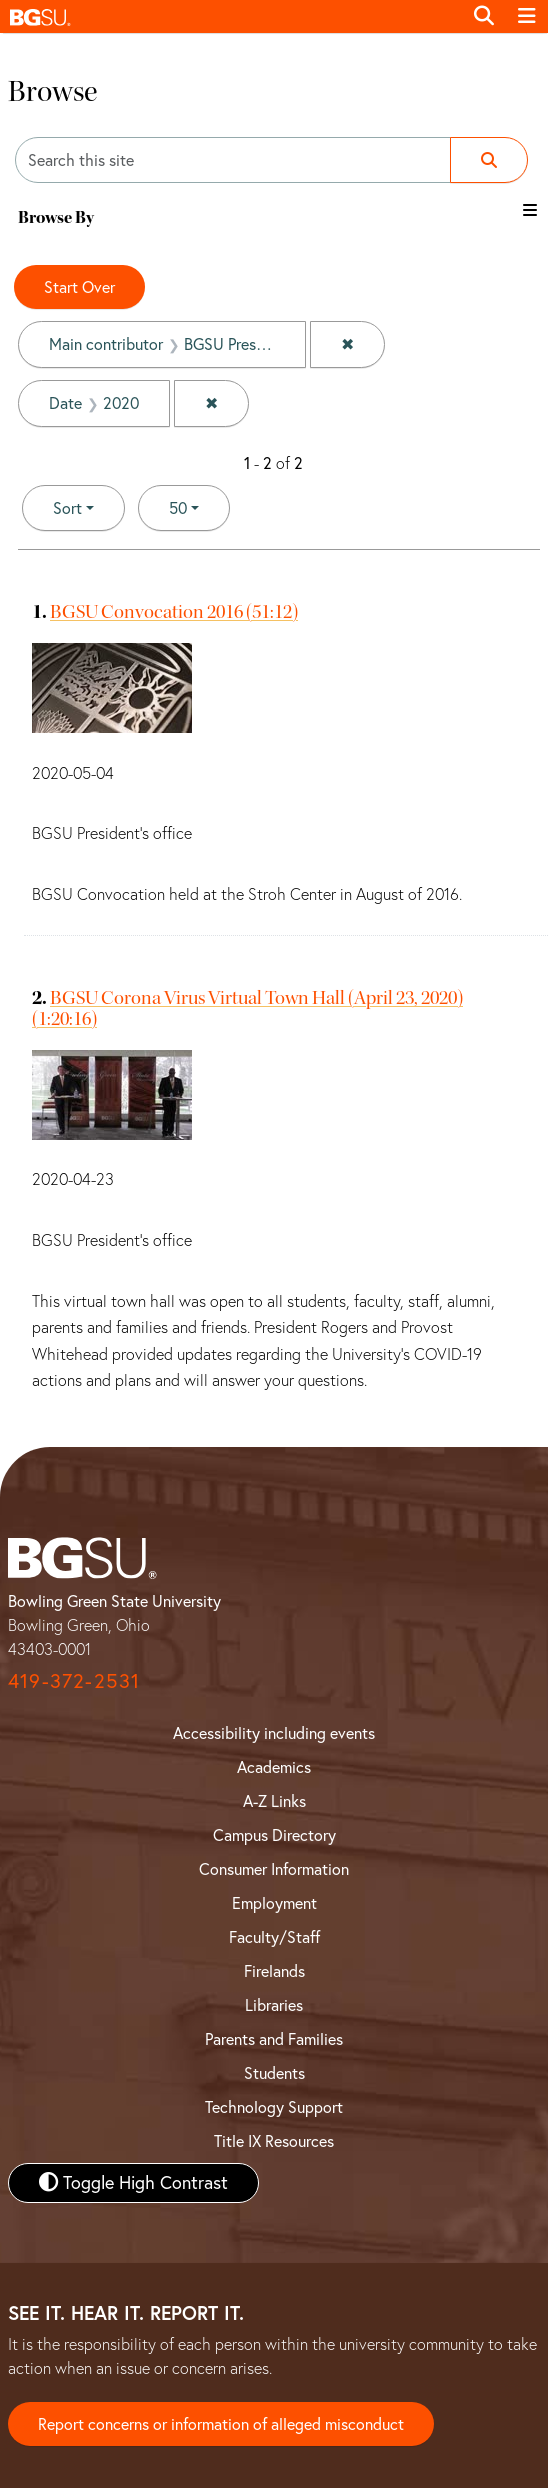  I want to click on Libraries, so click(274, 2005).